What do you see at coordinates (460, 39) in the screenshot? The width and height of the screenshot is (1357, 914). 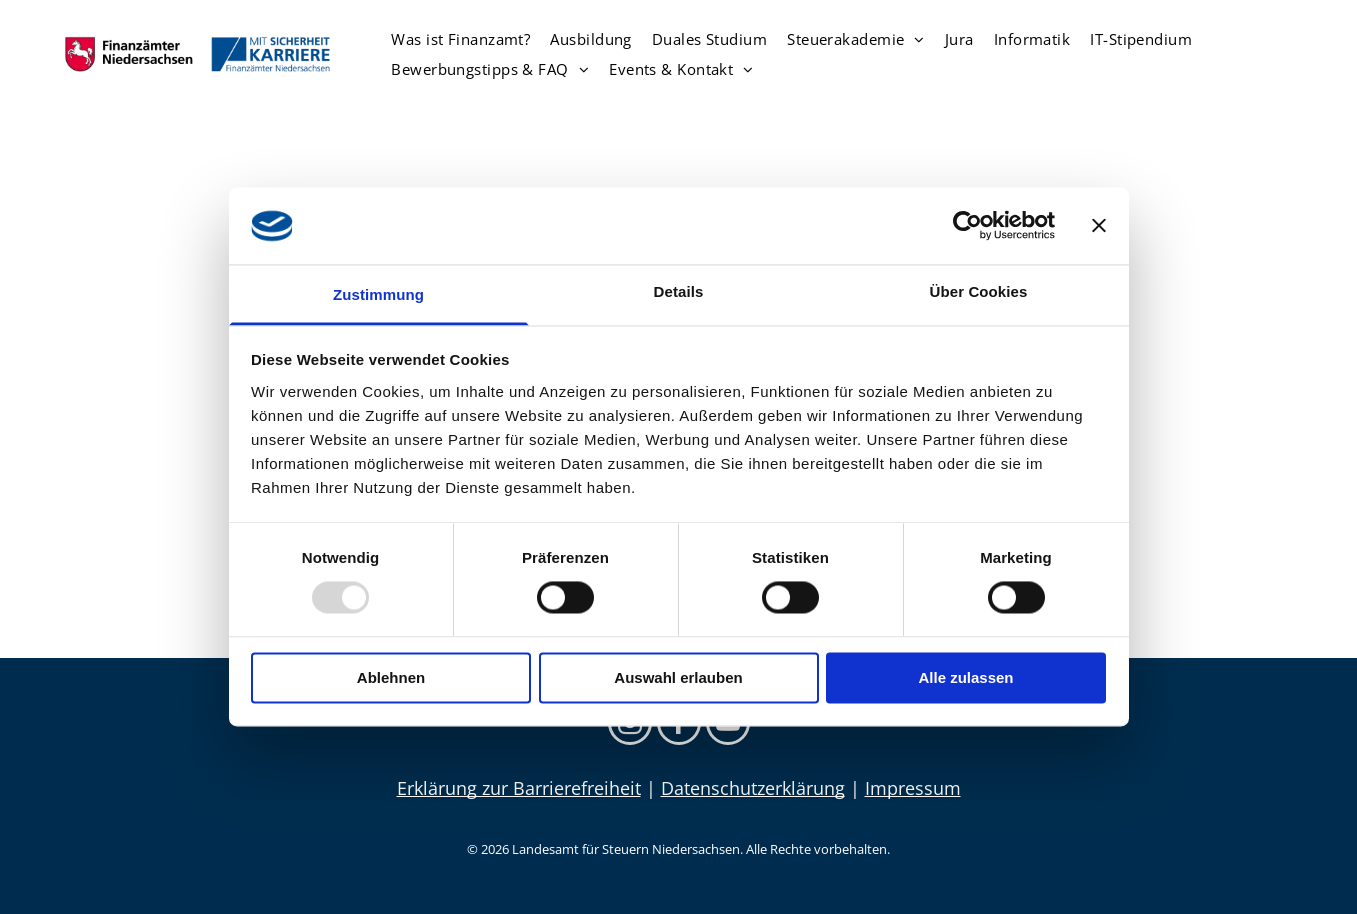 I see `[menuitem]` at bounding box center [460, 39].